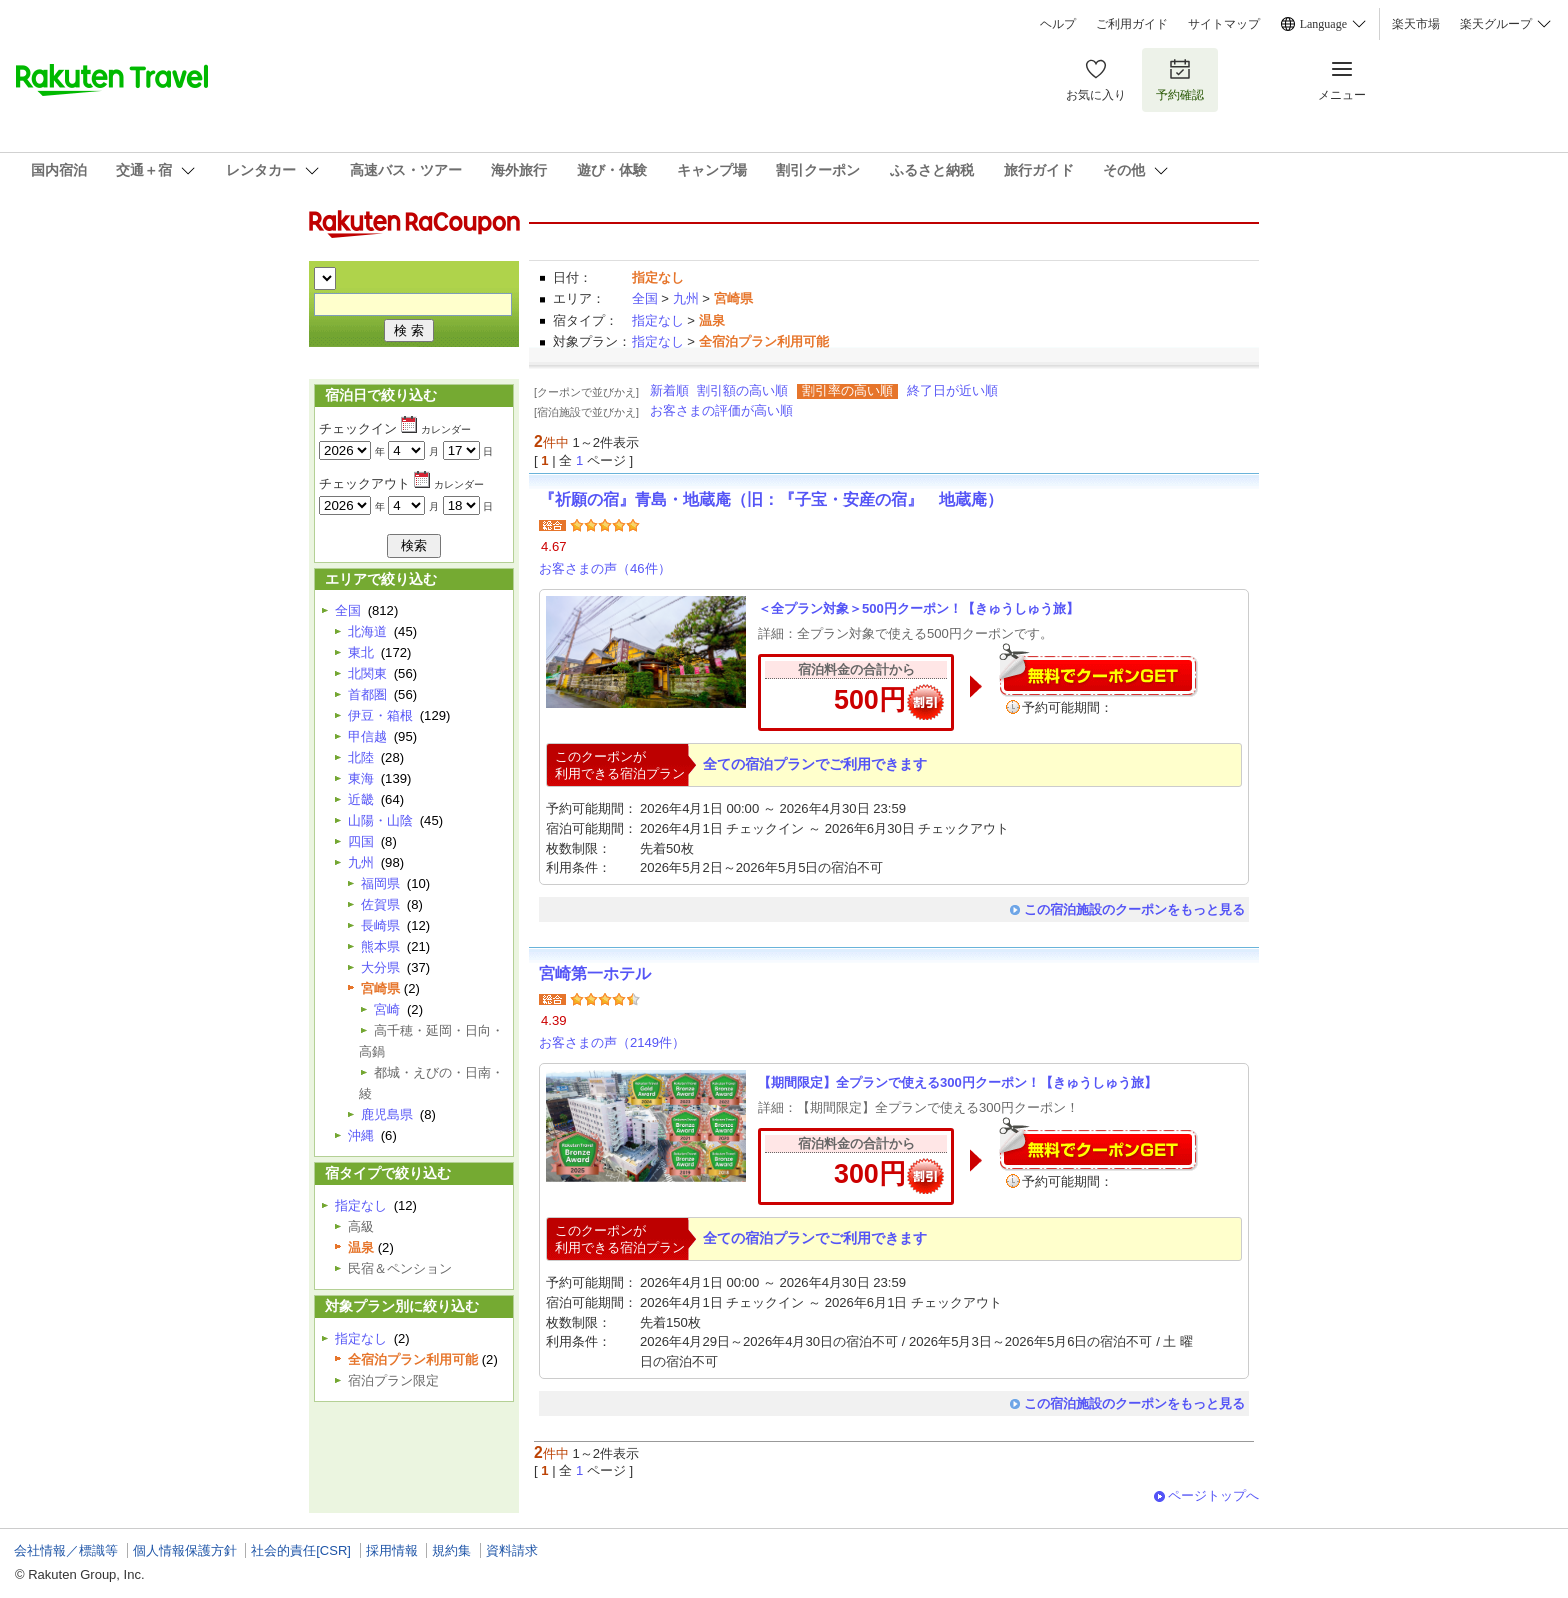 This screenshot has height=1598, width=1568. What do you see at coordinates (387, 1114) in the screenshot?
I see `鹿児島県` at bounding box center [387, 1114].